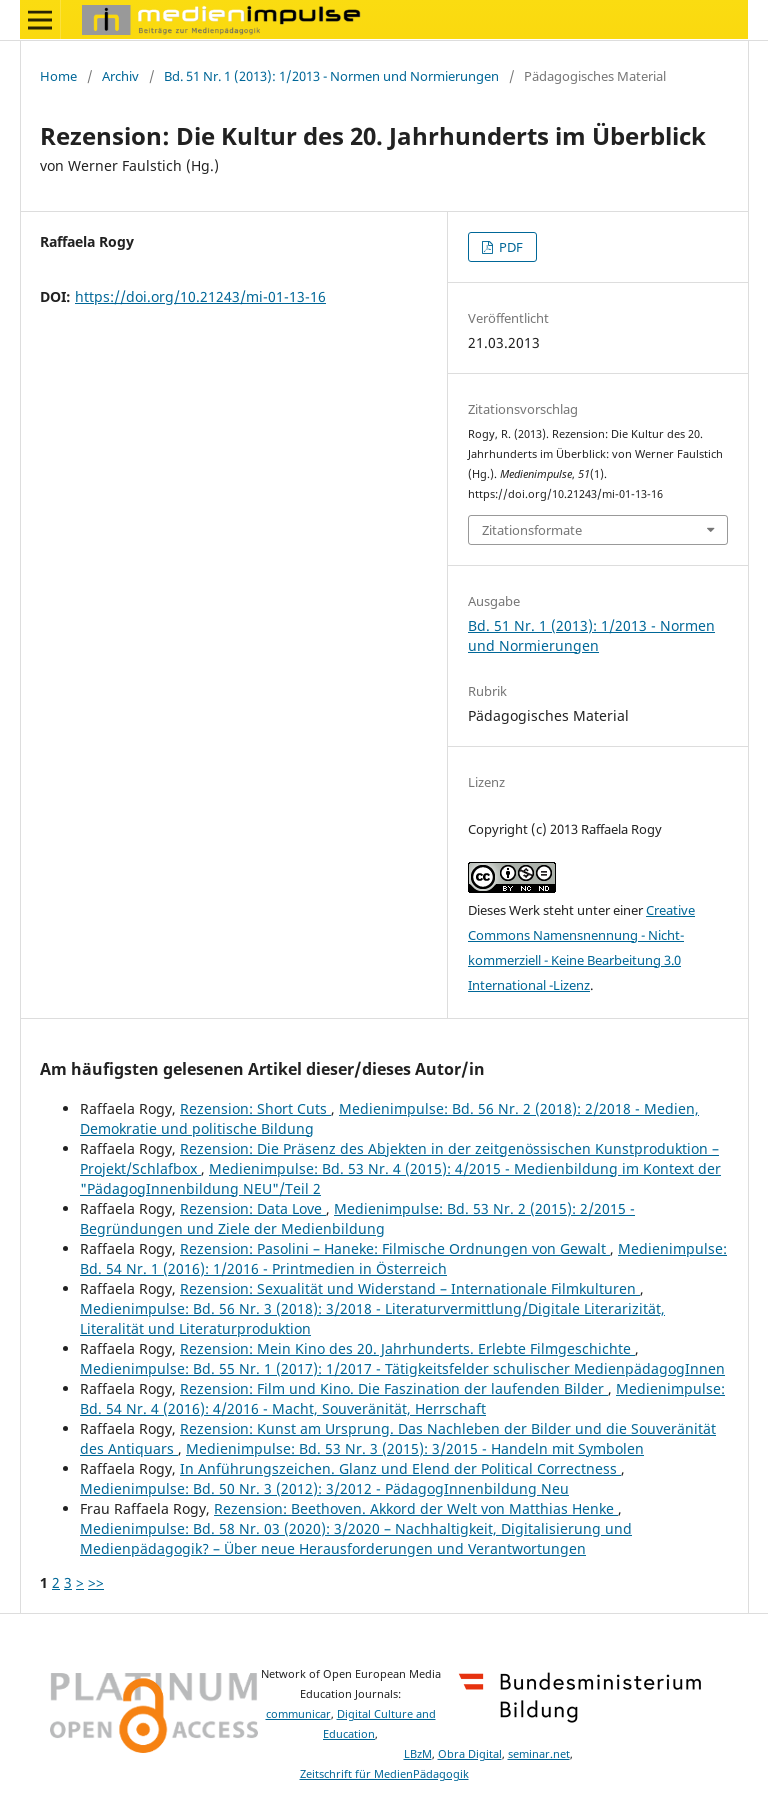  Describe the element at coordinates (96, 1582) in the screenshot. I see `>>` at that location.